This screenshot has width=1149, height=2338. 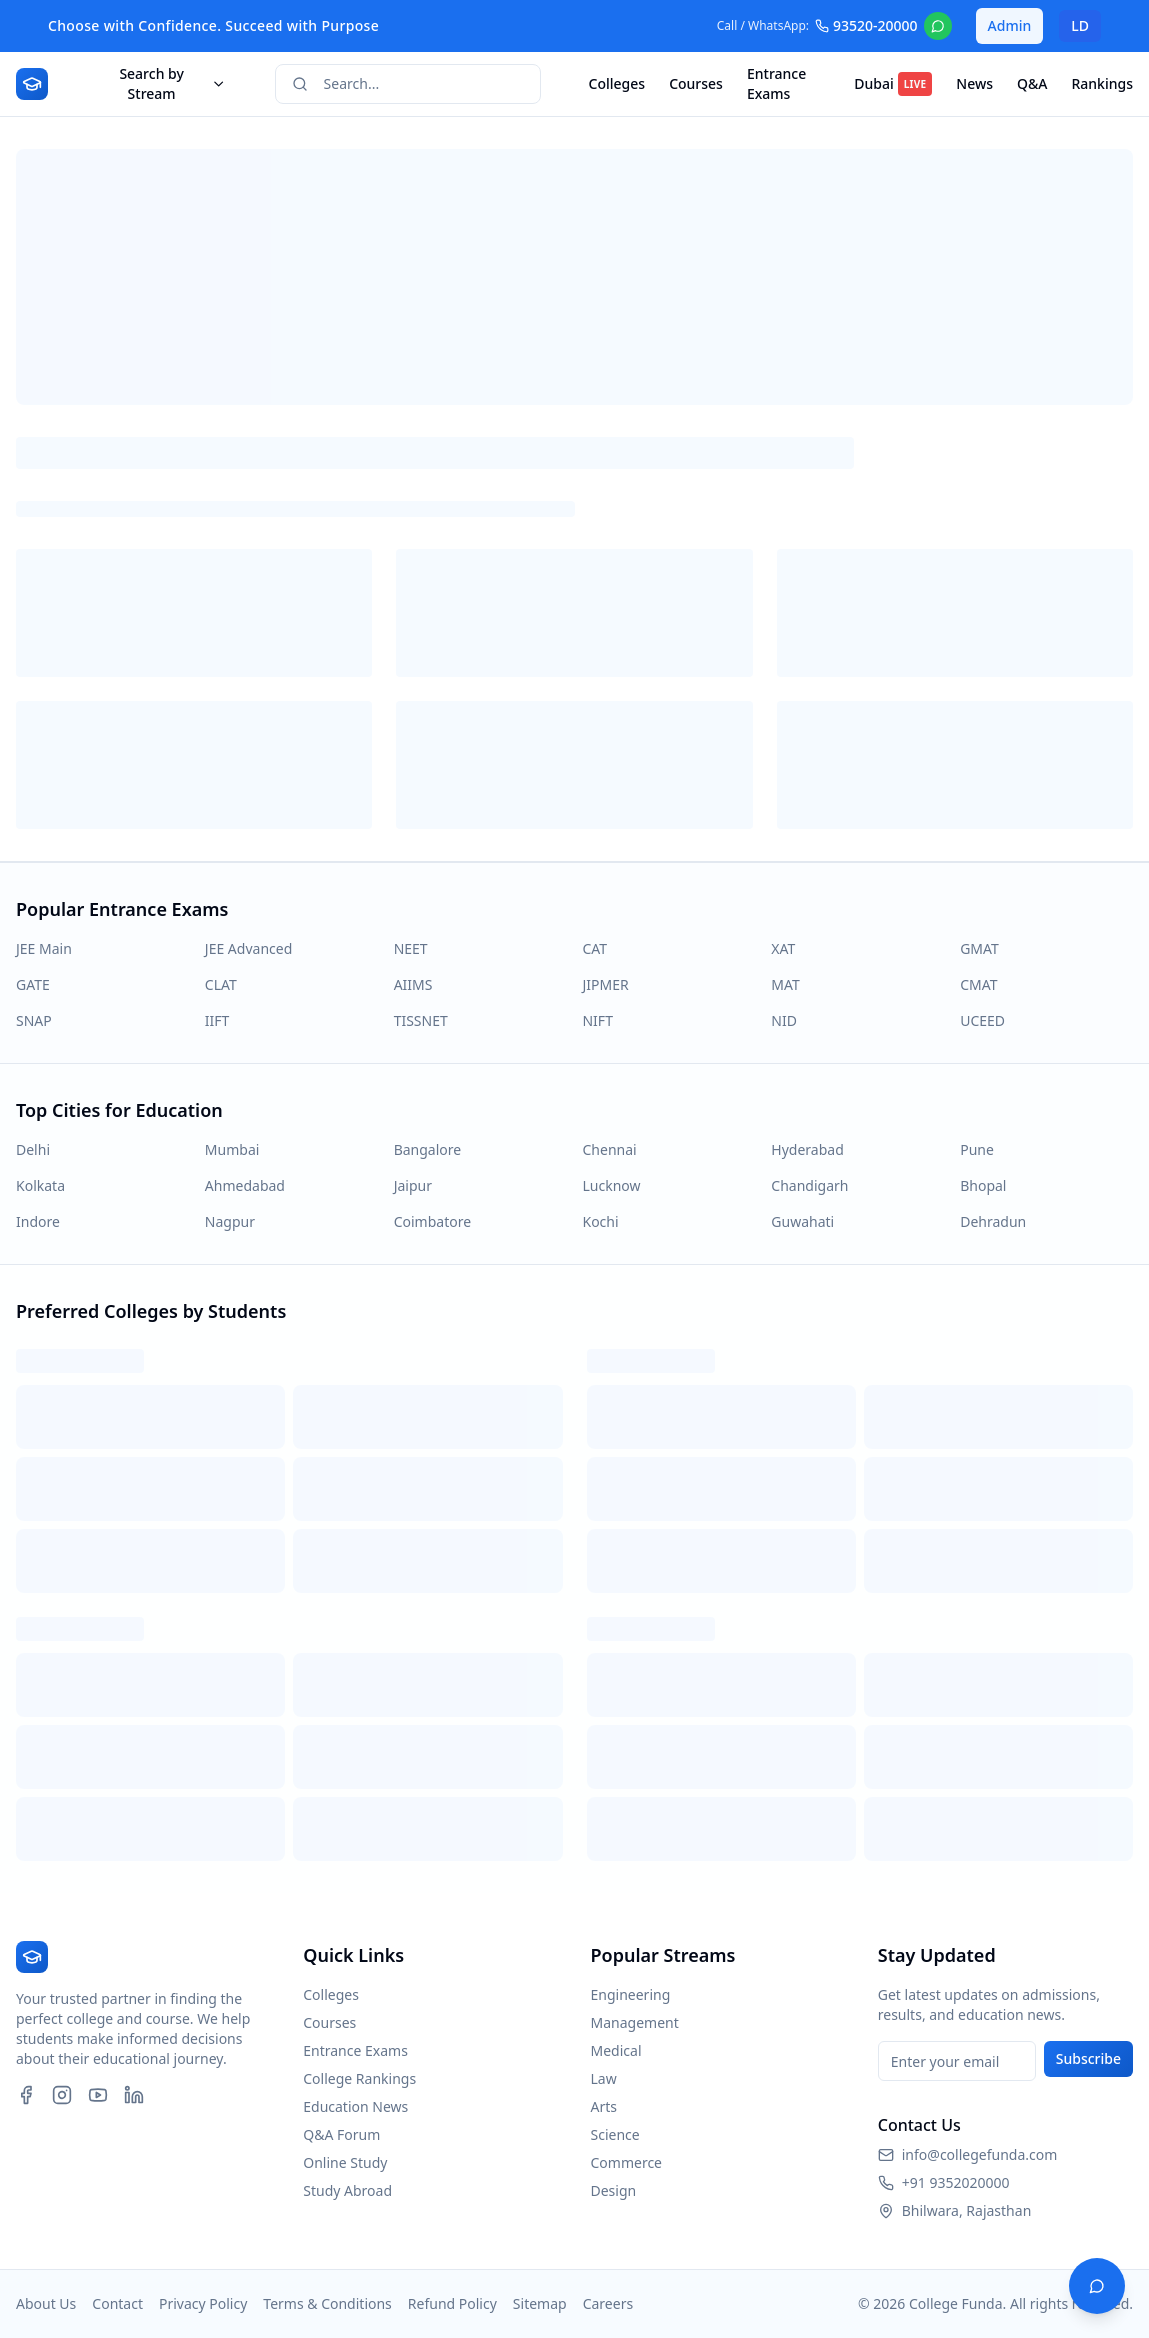 I want to click on Bangalore, so click(x=428, y=1149).